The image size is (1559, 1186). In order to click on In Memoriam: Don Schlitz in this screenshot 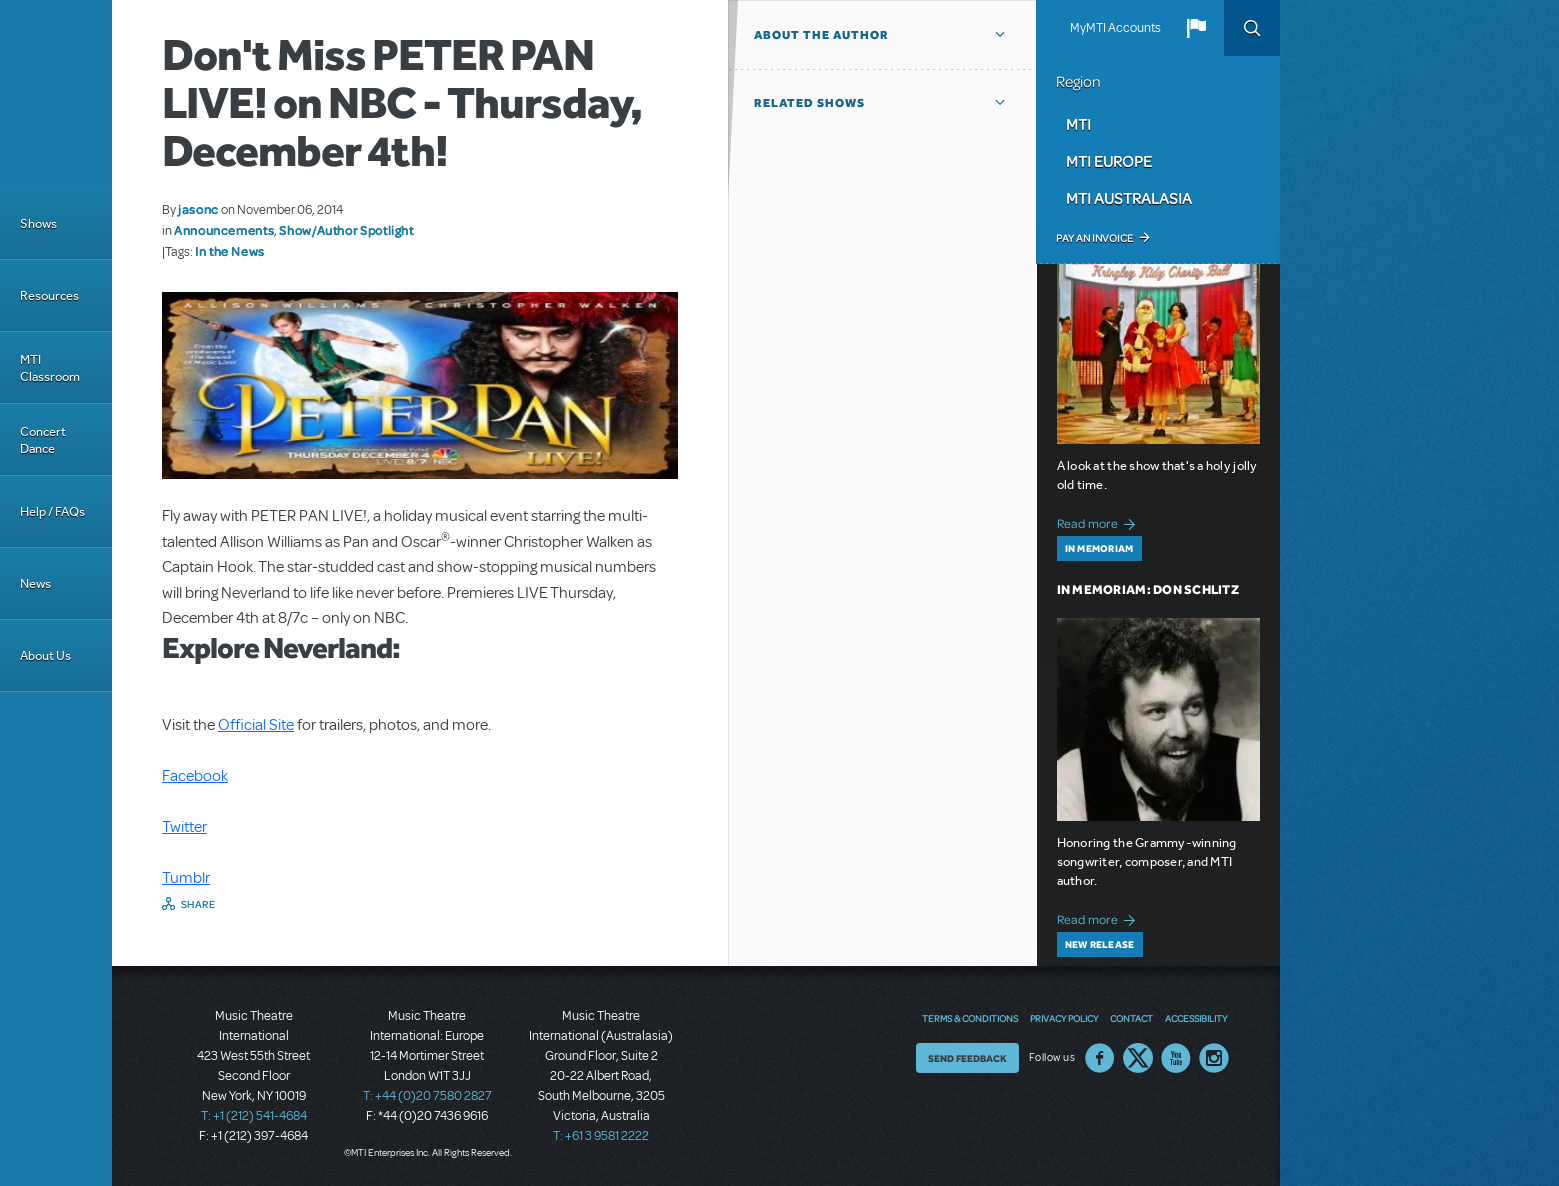, I will do `click(1148, 589)`.